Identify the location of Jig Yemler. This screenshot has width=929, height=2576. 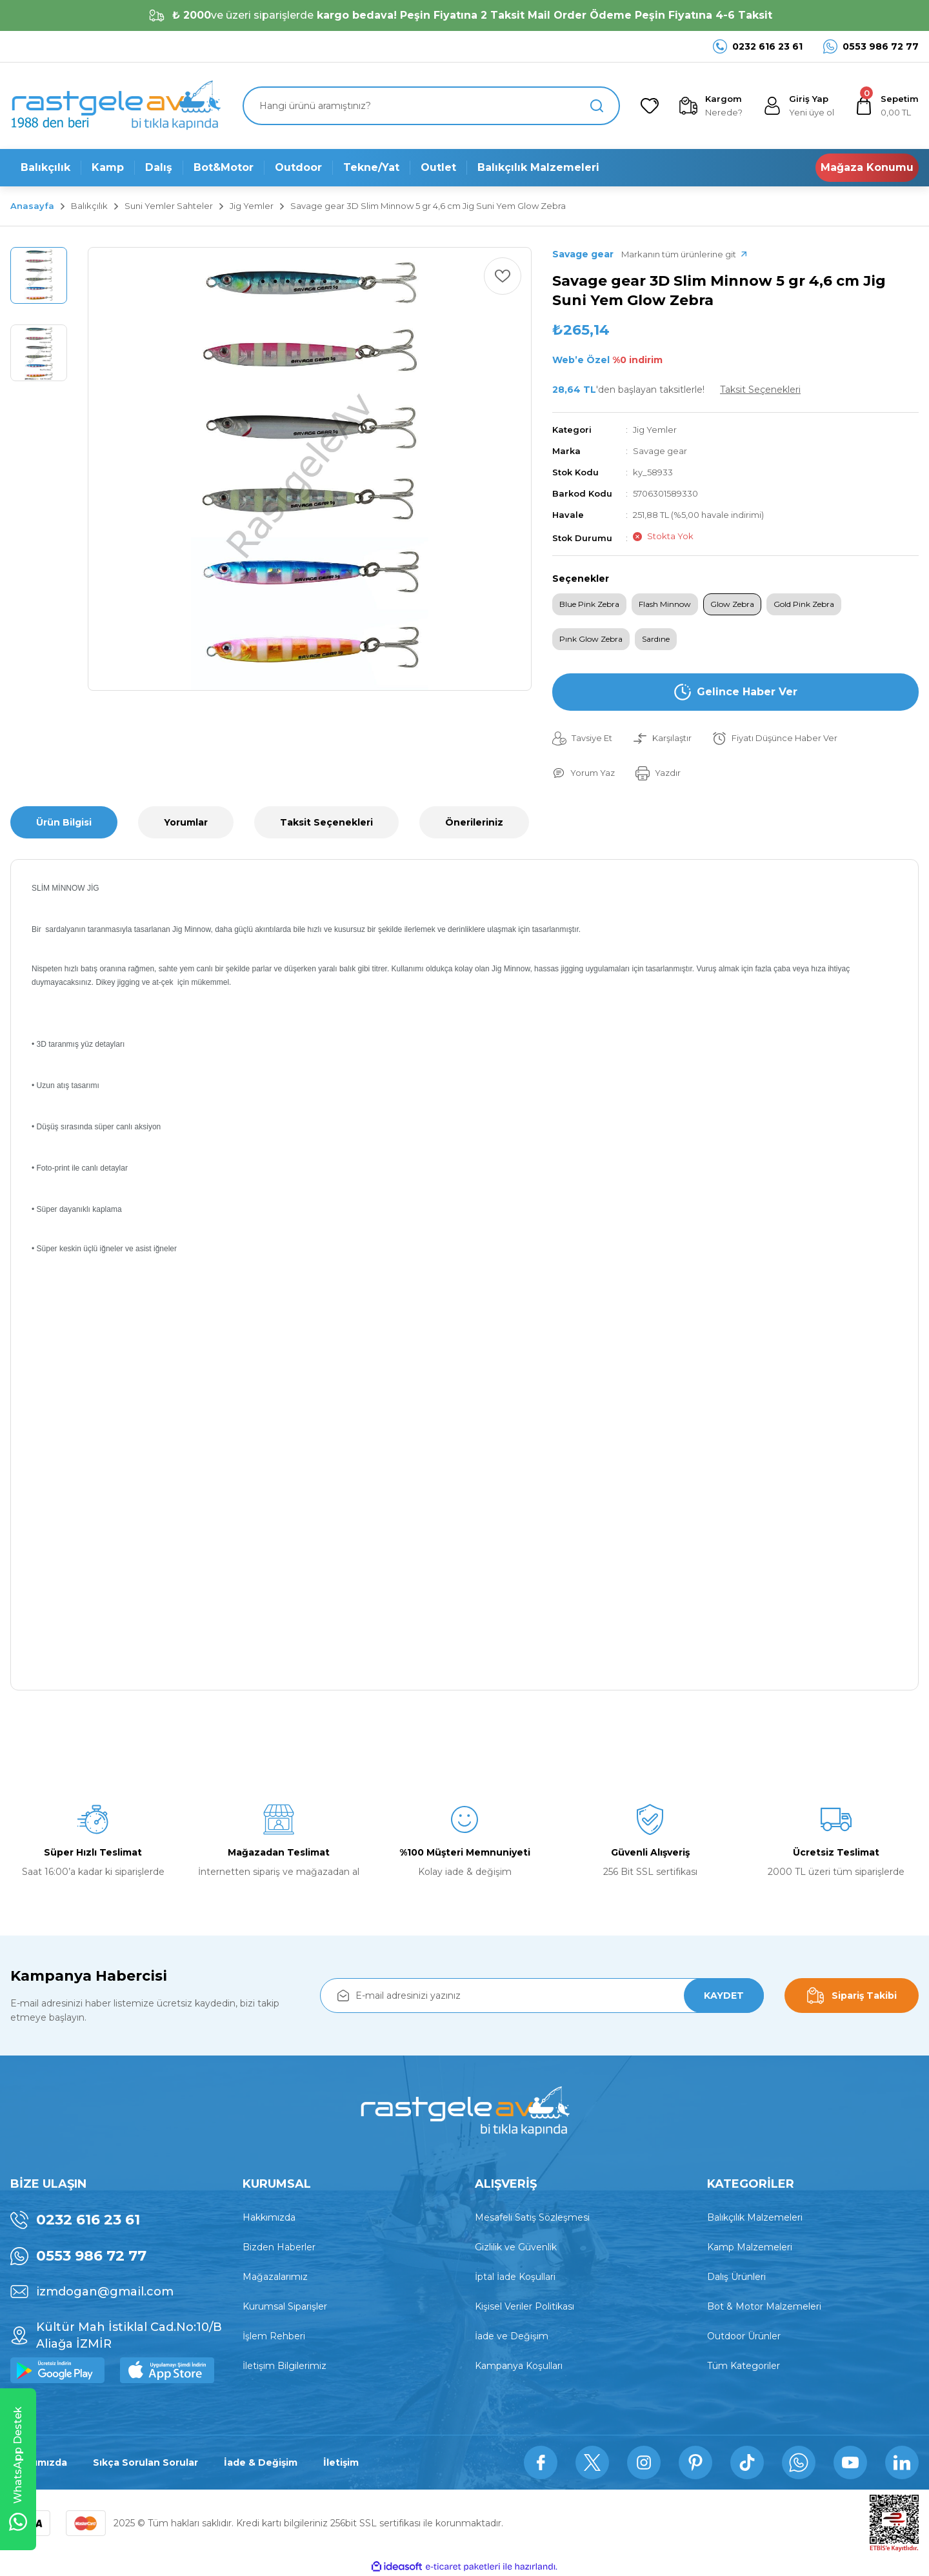
(655, 429).